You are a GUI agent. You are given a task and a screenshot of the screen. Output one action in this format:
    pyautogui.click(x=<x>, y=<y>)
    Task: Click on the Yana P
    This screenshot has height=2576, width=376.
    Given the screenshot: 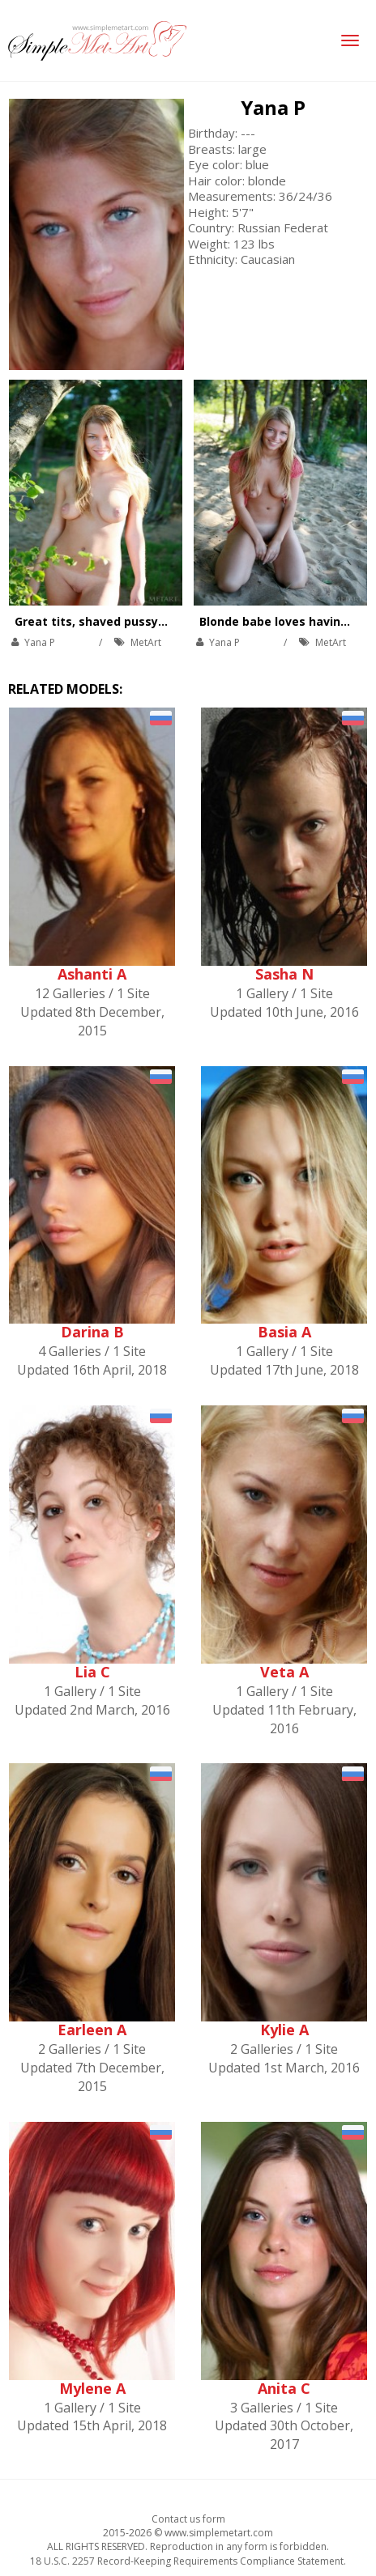 What is the action you would take?
    pyautogui.click(x=273, y=107)
    